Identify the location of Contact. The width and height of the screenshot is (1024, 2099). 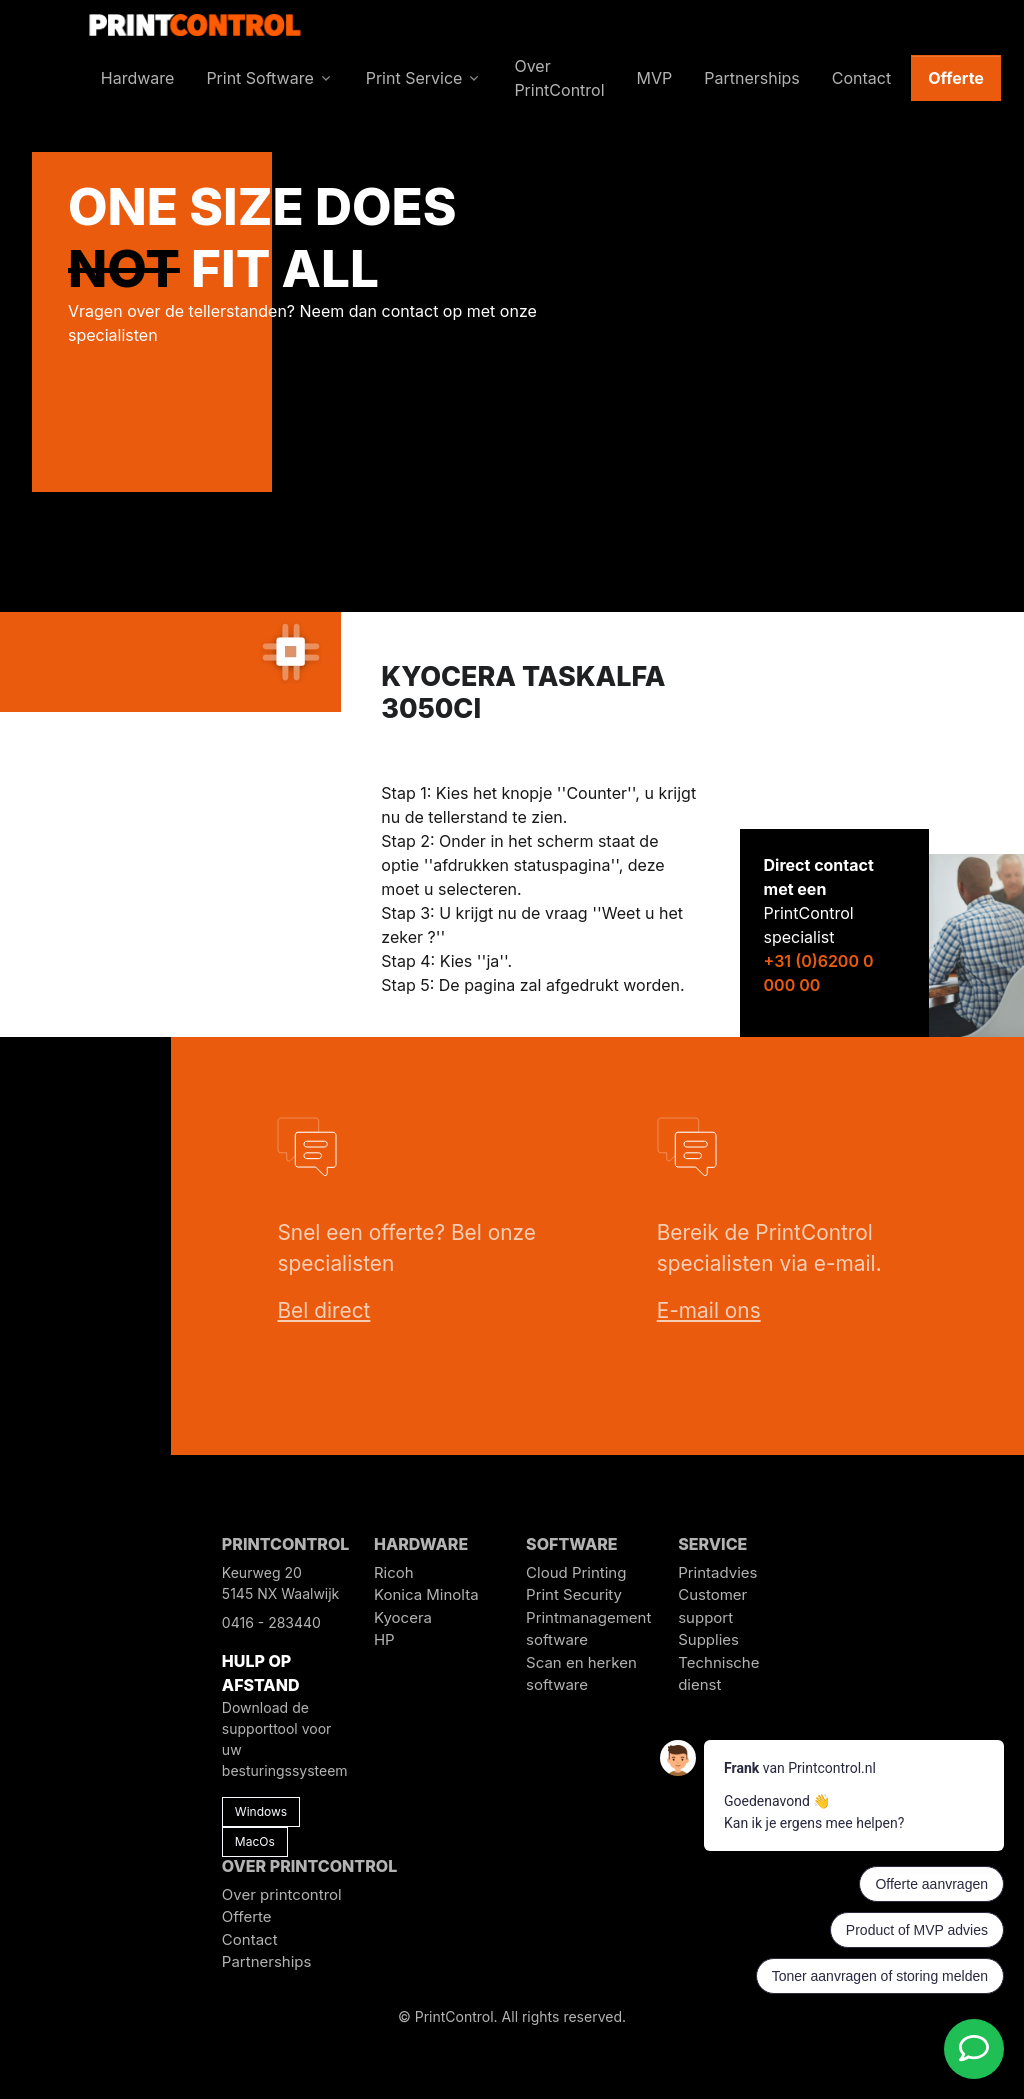
(250, 1939).